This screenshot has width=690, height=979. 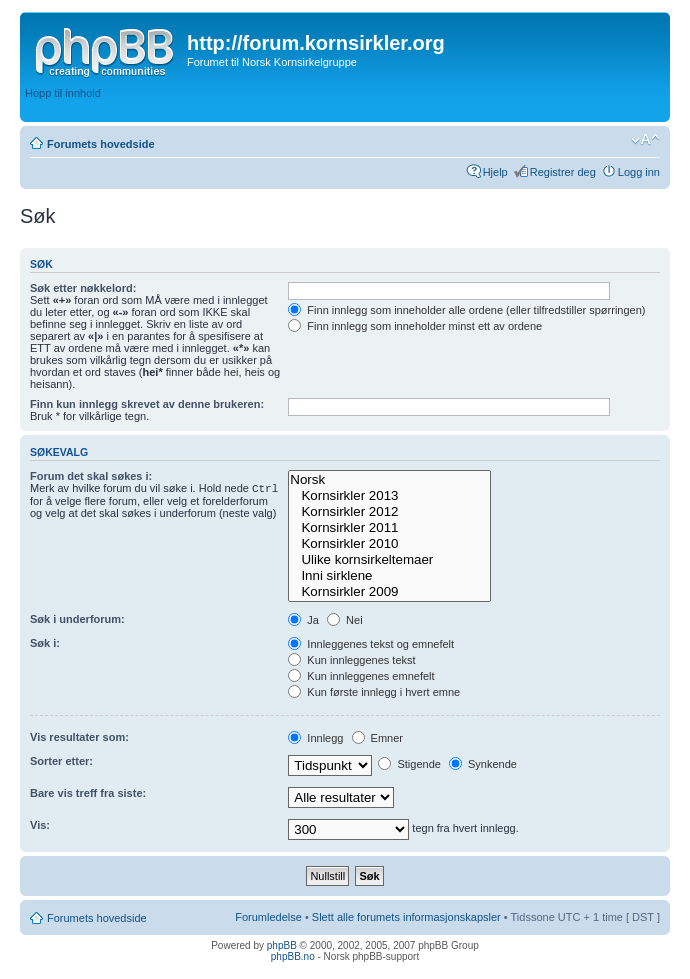 I want to click on Stigende, so click(x=409, y=764).